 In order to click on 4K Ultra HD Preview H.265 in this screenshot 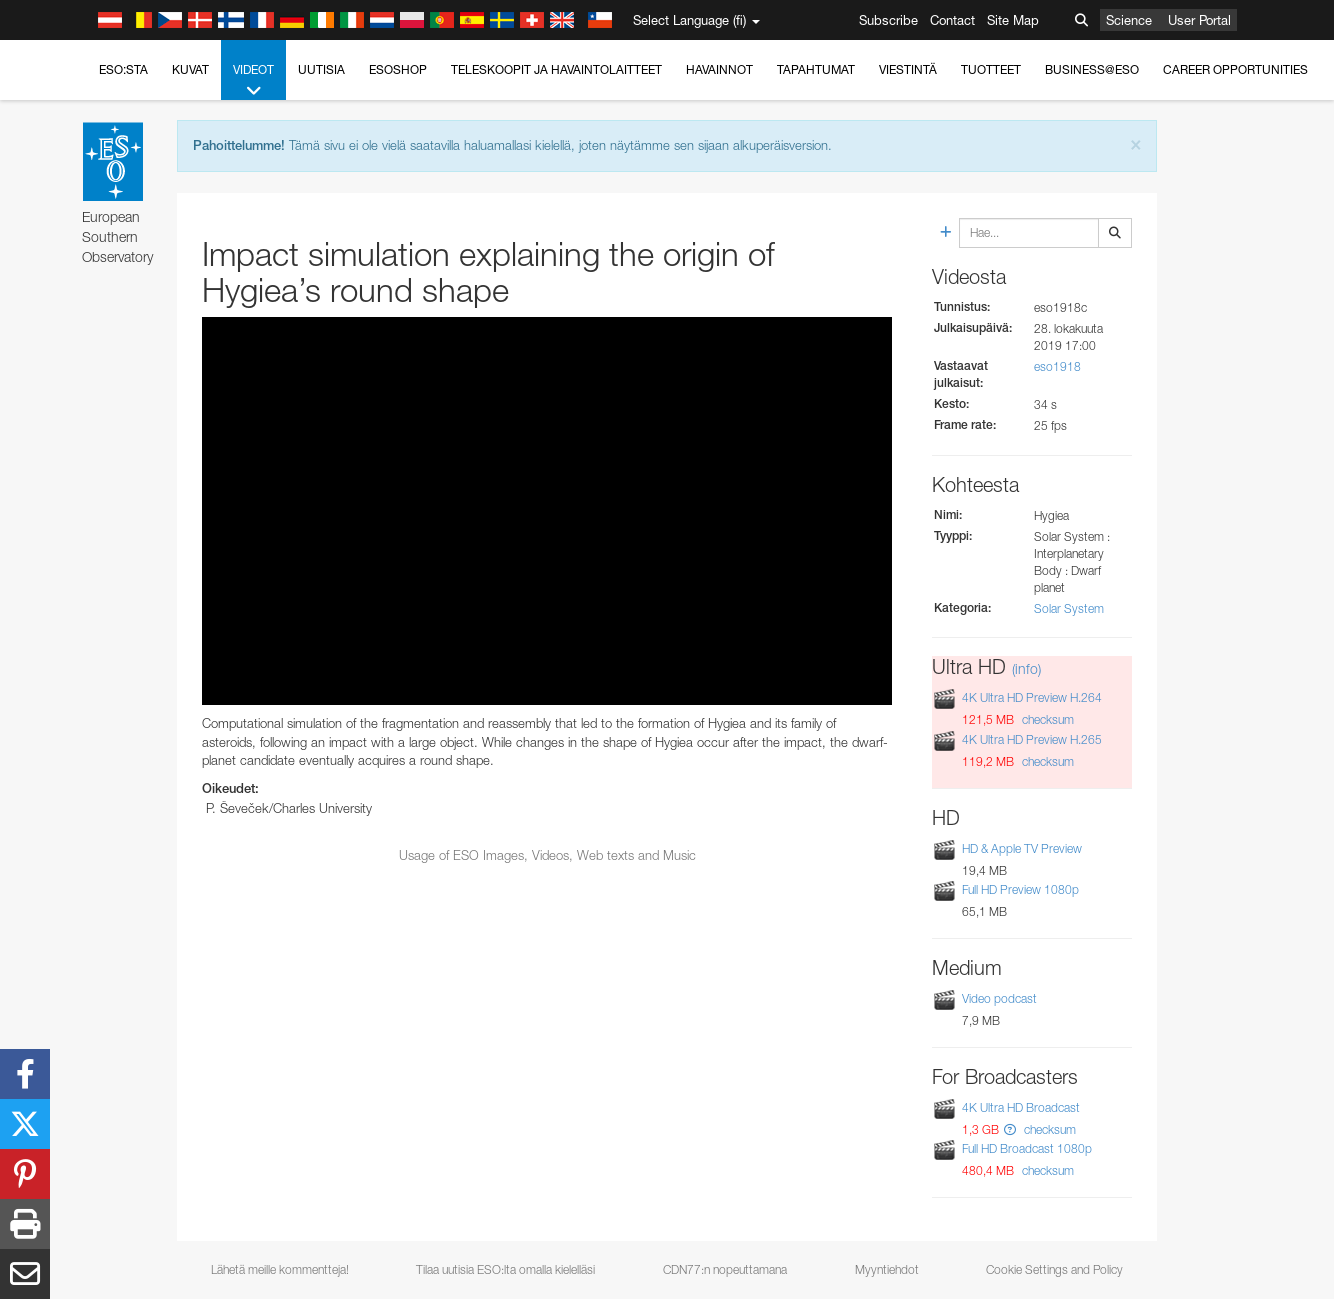, I will do `click(1032, 739)`.